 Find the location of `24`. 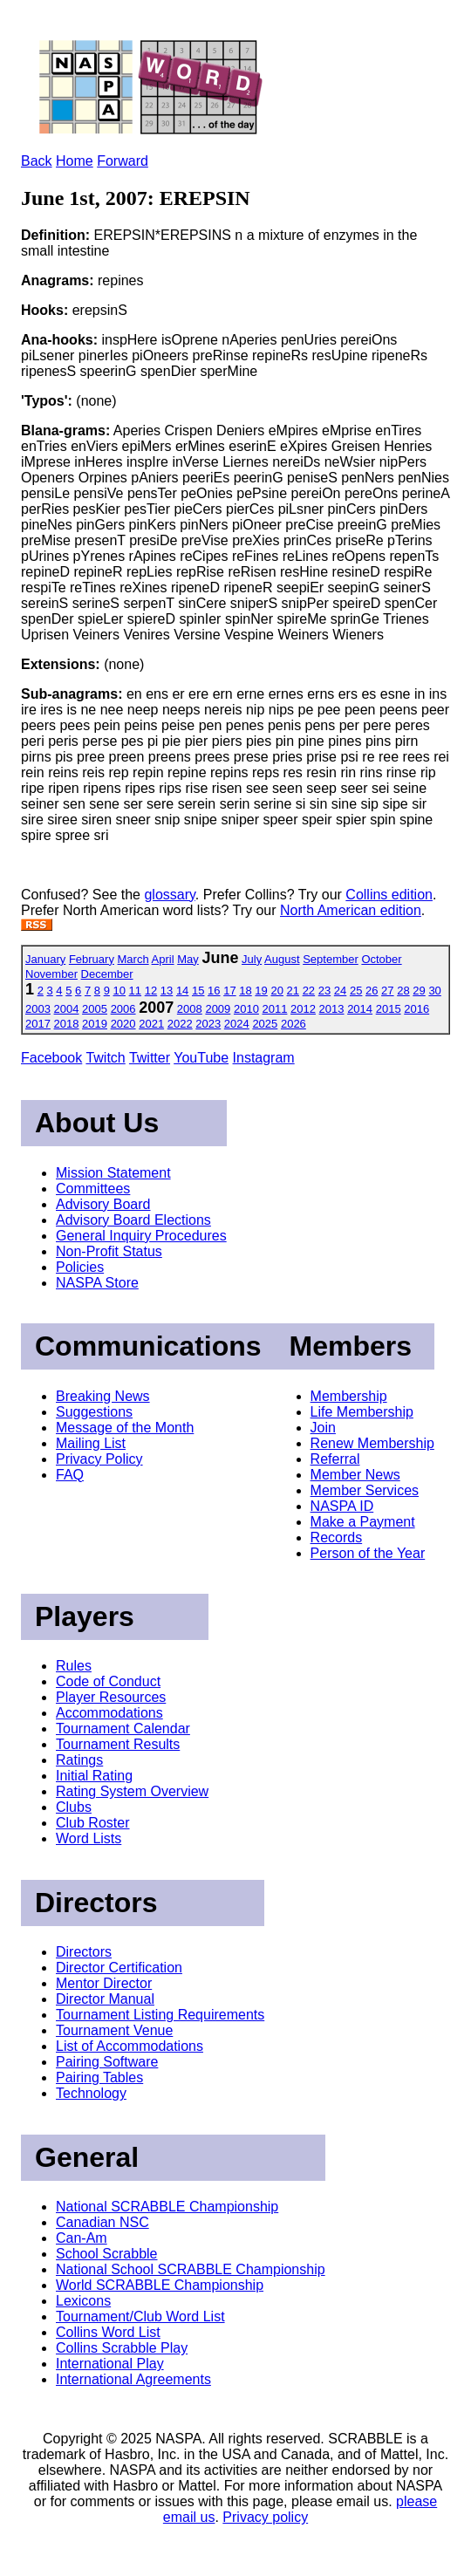

24 is located at coordinates (340, 990).